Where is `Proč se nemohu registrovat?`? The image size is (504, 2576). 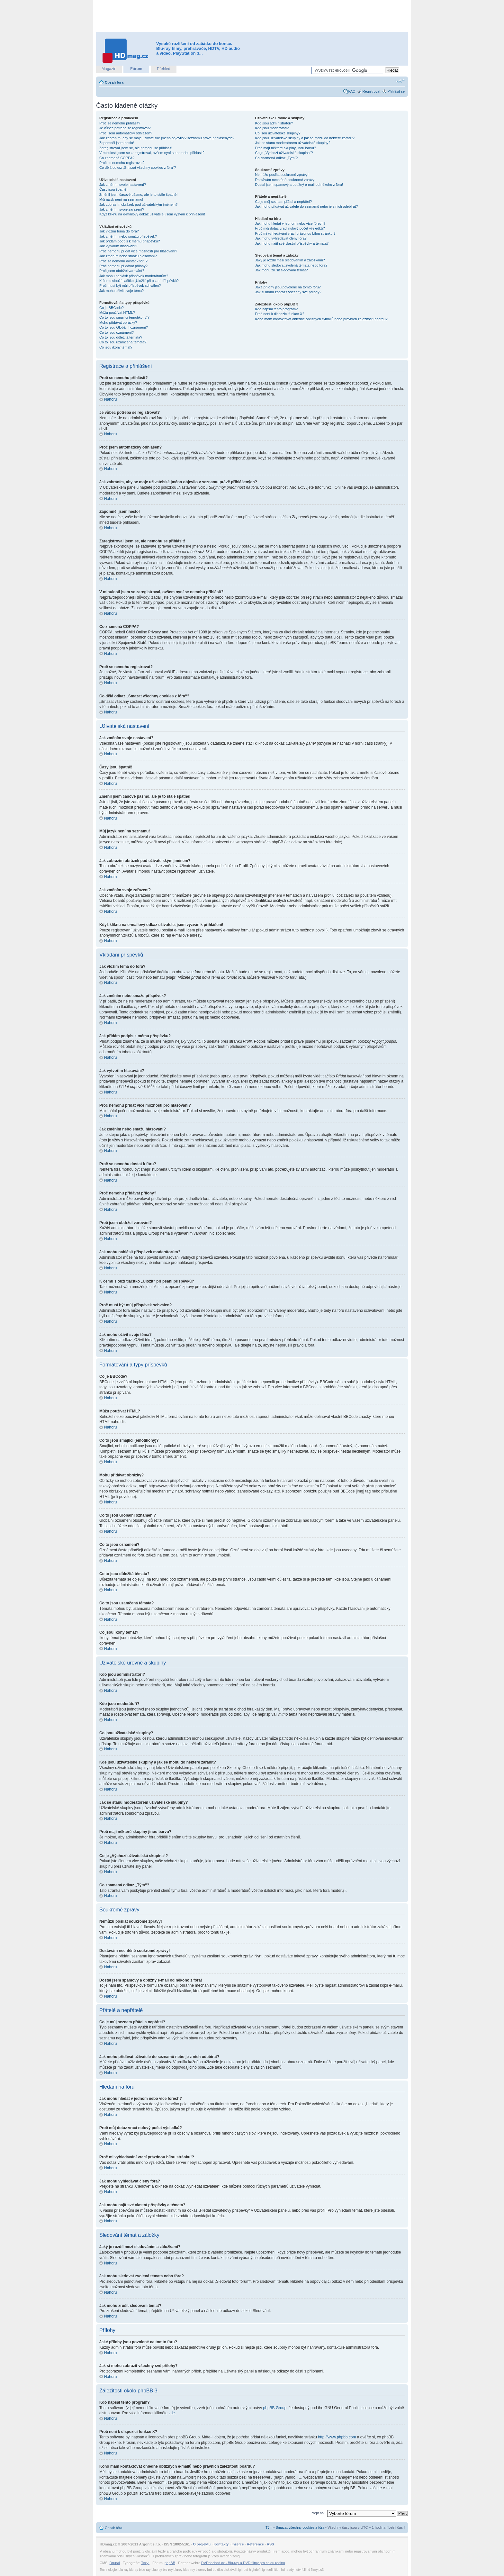 Proč se nemohu registrovat? is located at coordinates (122, 163).